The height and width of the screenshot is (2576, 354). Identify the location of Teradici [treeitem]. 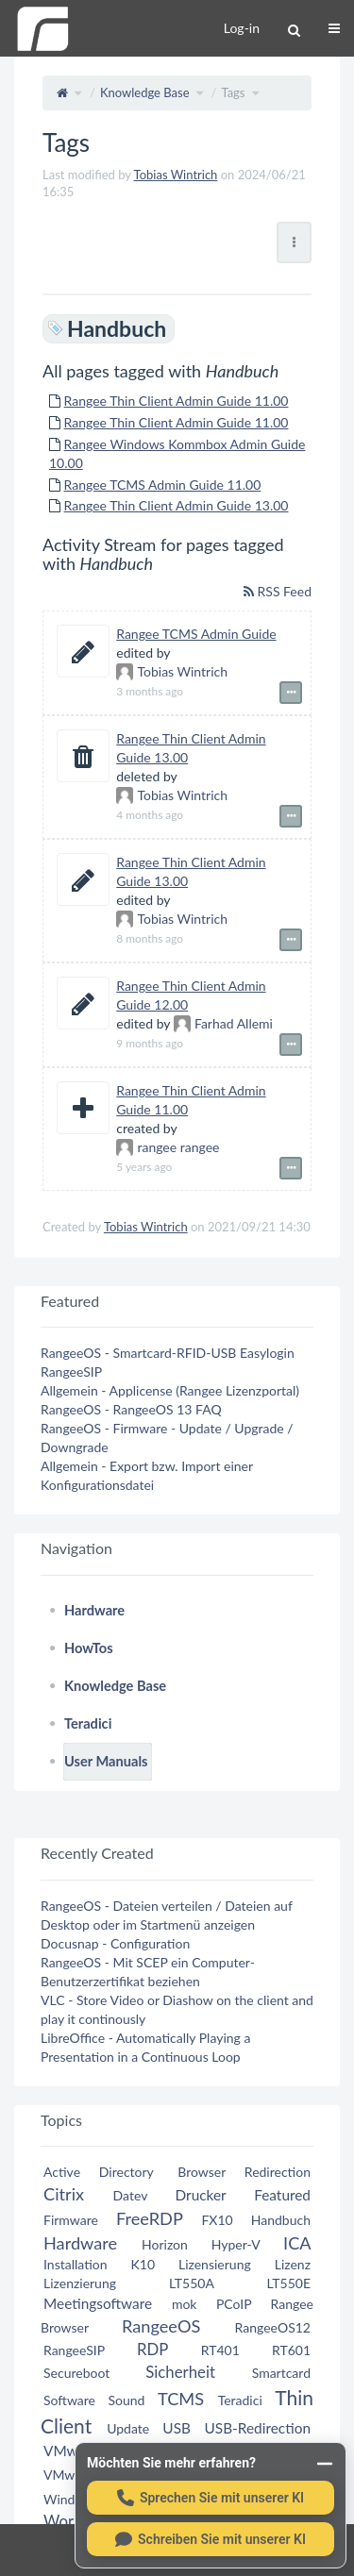
(87, 1723).